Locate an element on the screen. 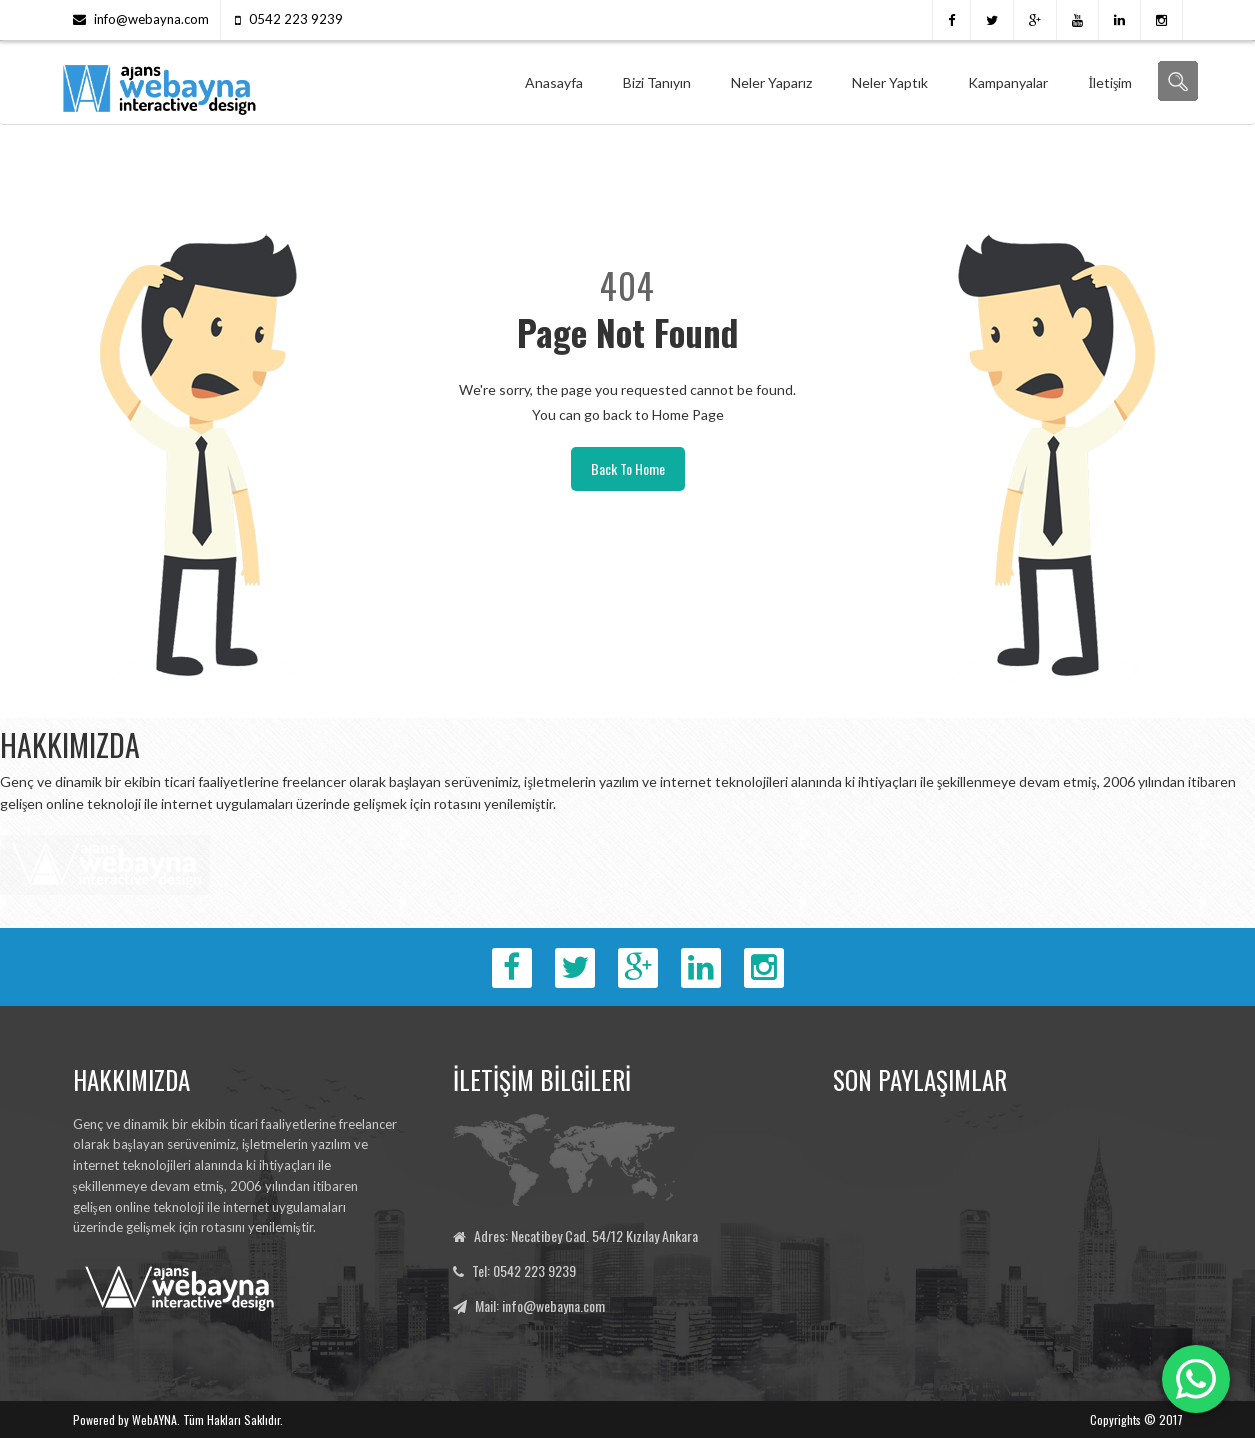 The width and height of the screenshot is (1255, 1438). Back To Home is located at coordinates (628, 468).